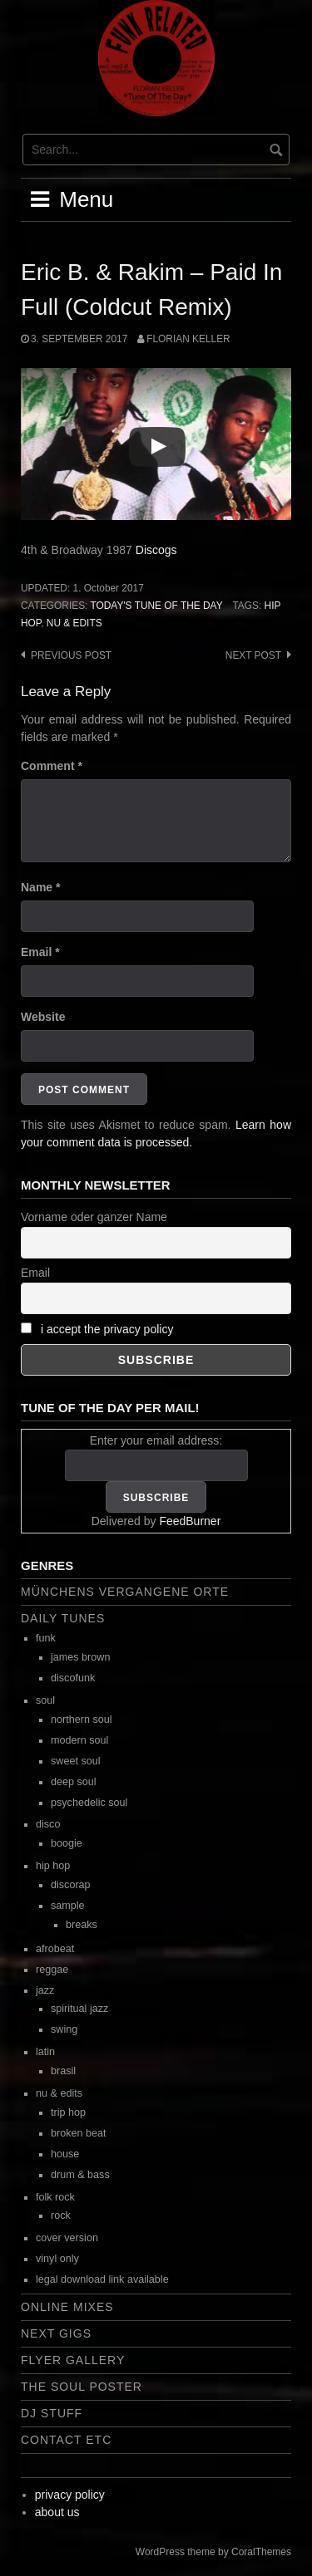 The height and width of the screenshot is (2576, 312). Describe the element at coordinates (63, 1618) in the screenshot. I see `daily tunes` at that location.